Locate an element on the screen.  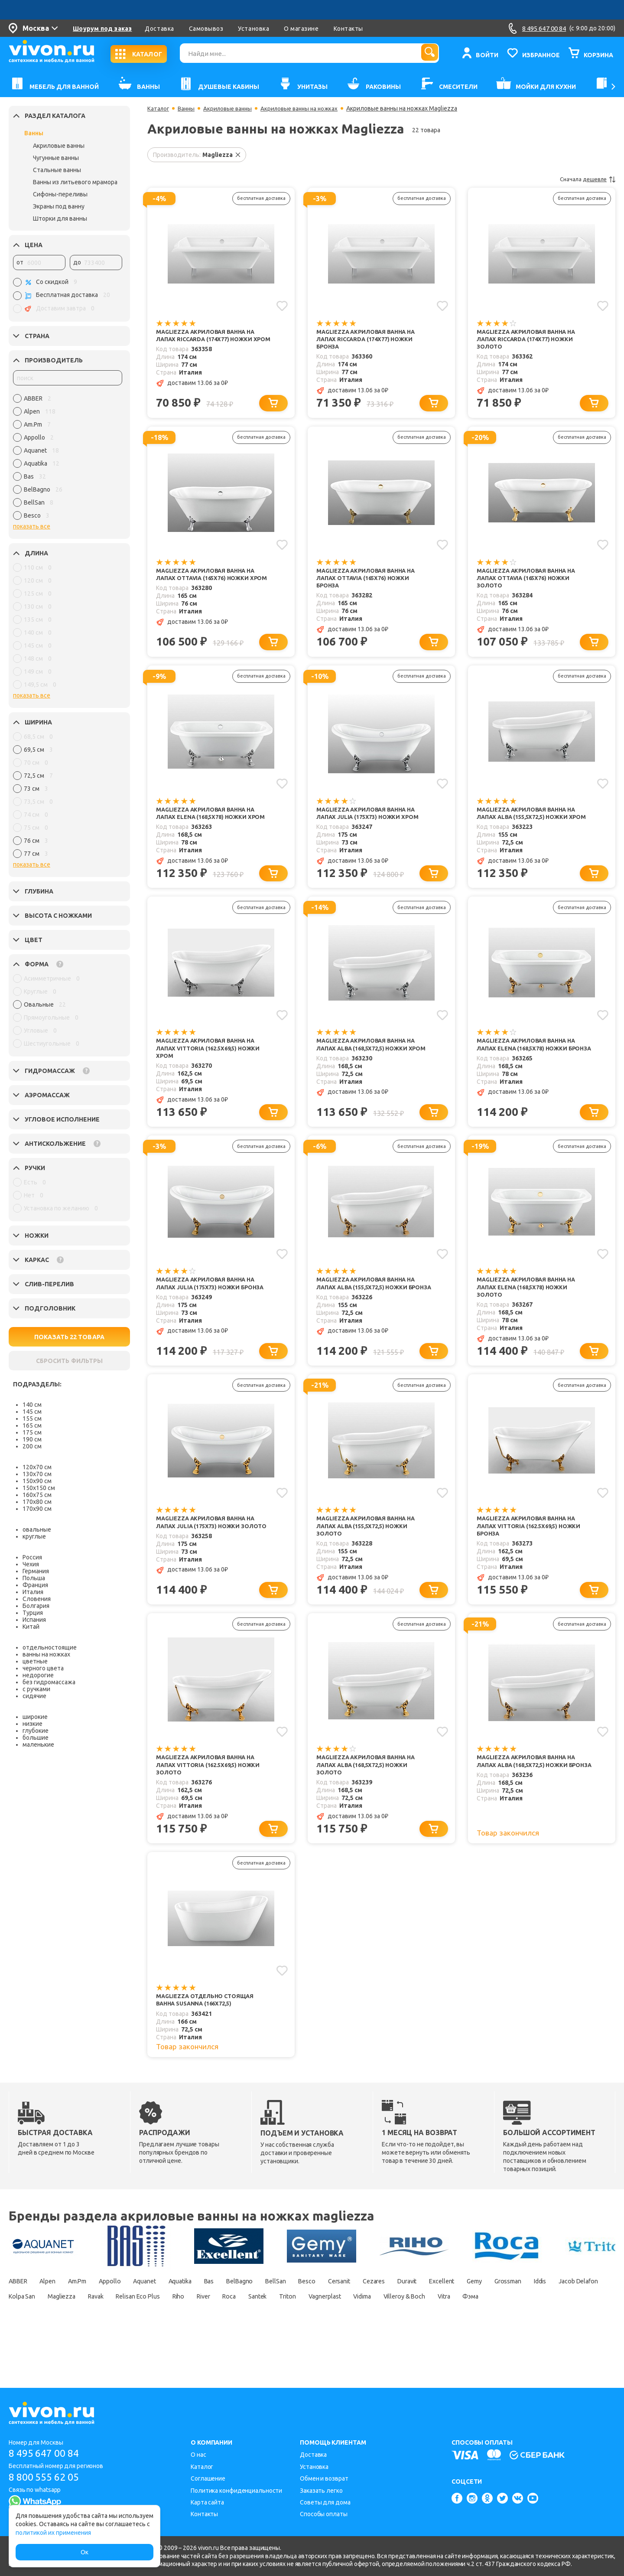
Magliezza Акриловая ванна на лапах Ottavia (165х76) ножки бронза is located at coordinates (370, 582).